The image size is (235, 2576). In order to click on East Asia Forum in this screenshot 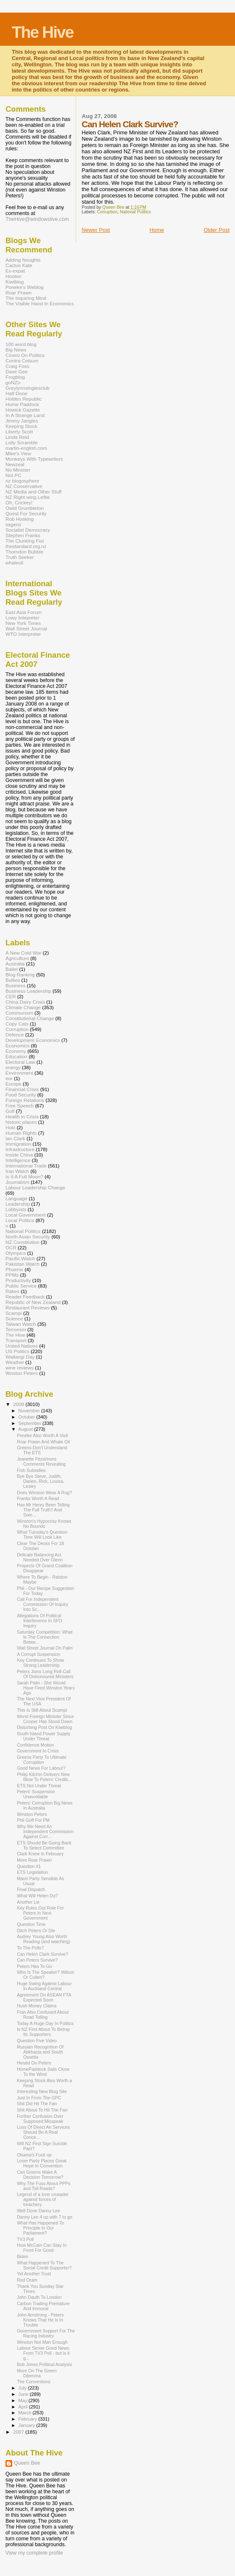, I will do `click(23, 612)`.